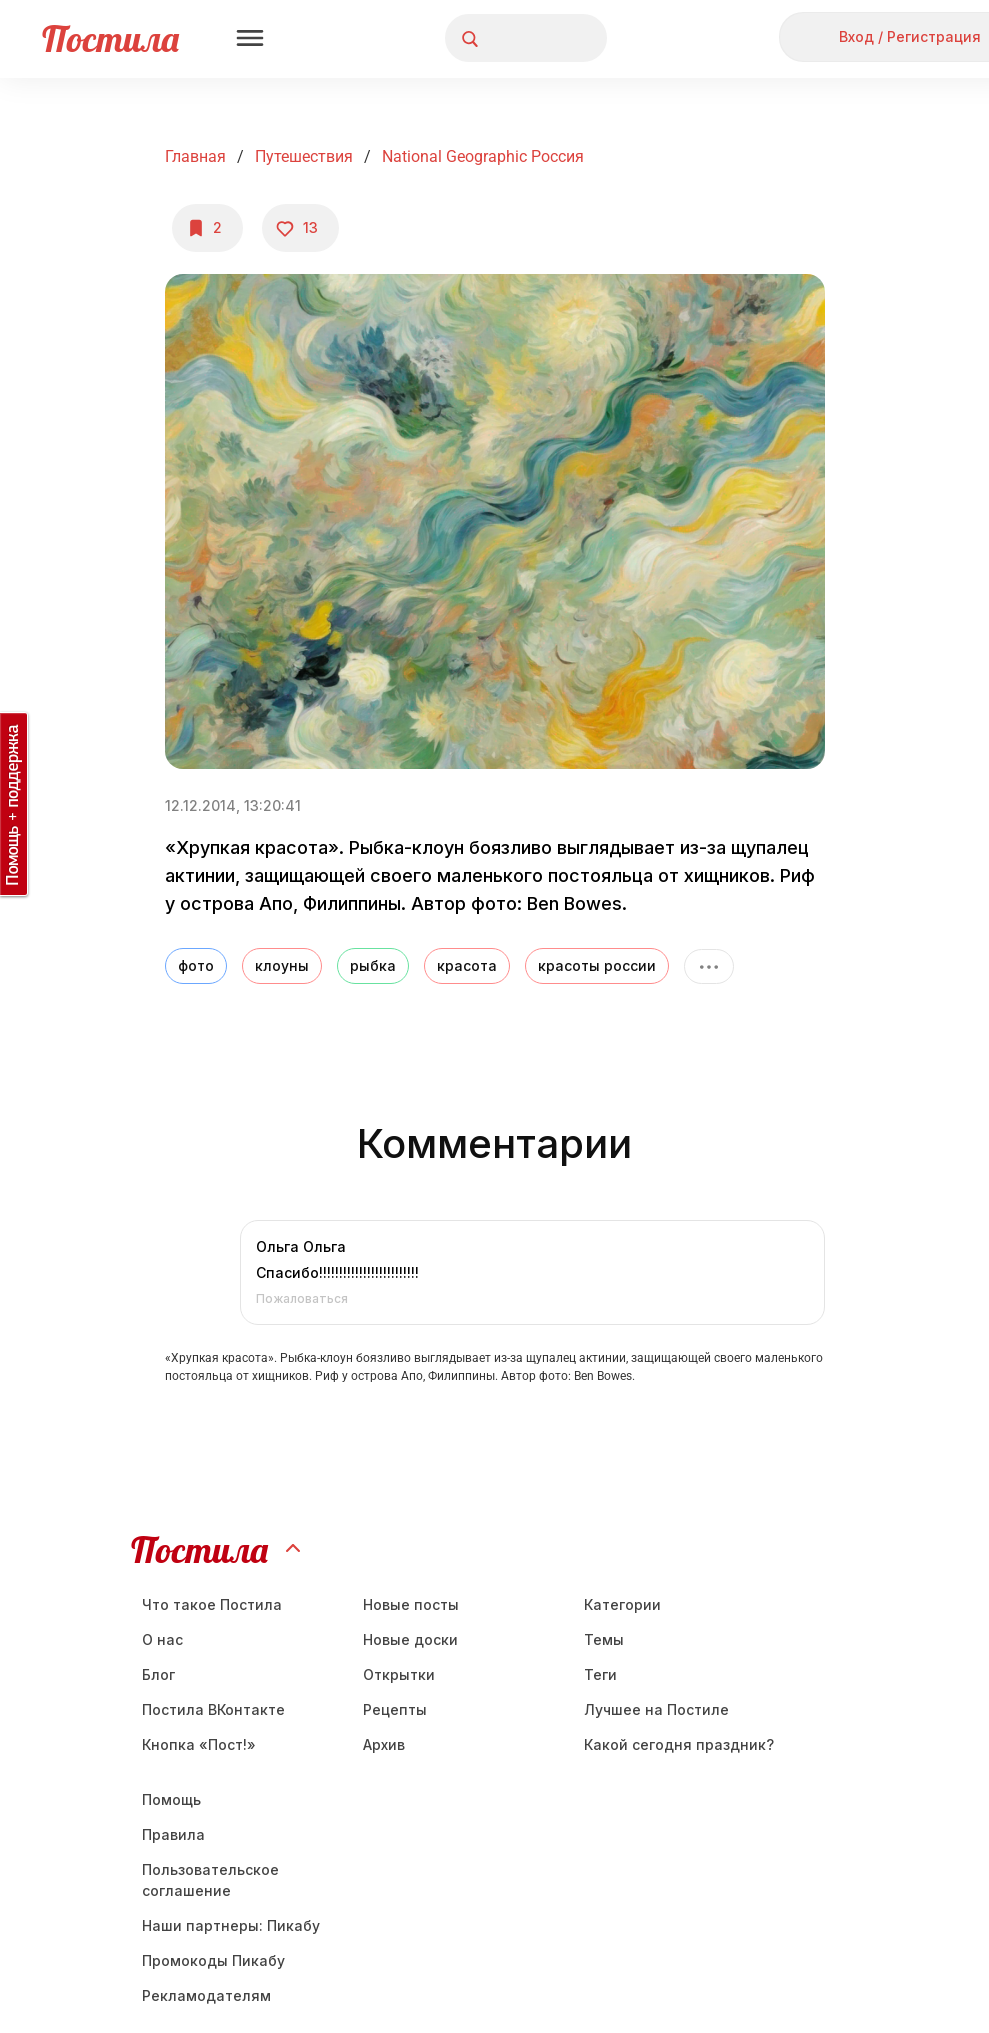 This screenshot has height=2033, width=989. What do you see at coordinates (622, 1604) in the screenshot?
I see `Категории` at bounding box center [622, 1604].